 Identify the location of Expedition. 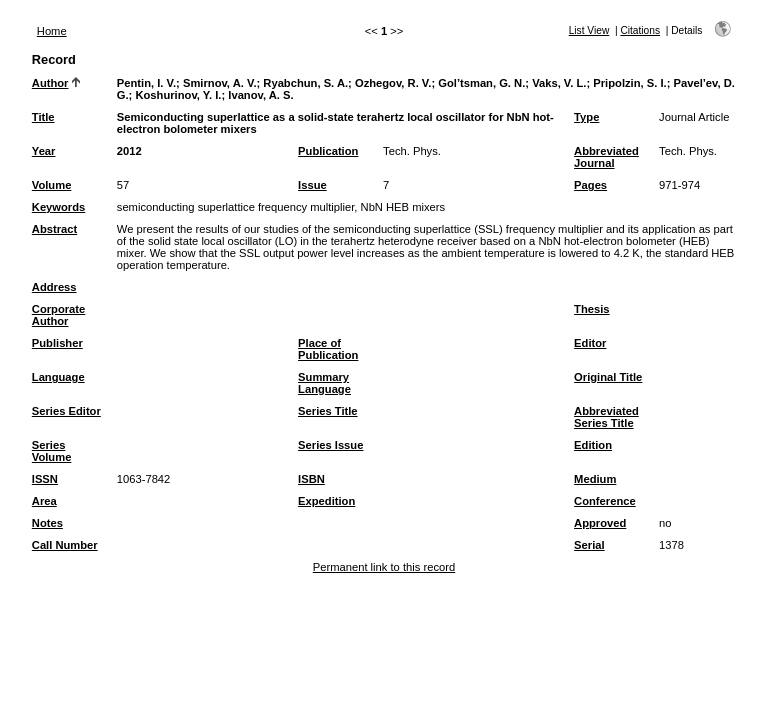
(326, 501).